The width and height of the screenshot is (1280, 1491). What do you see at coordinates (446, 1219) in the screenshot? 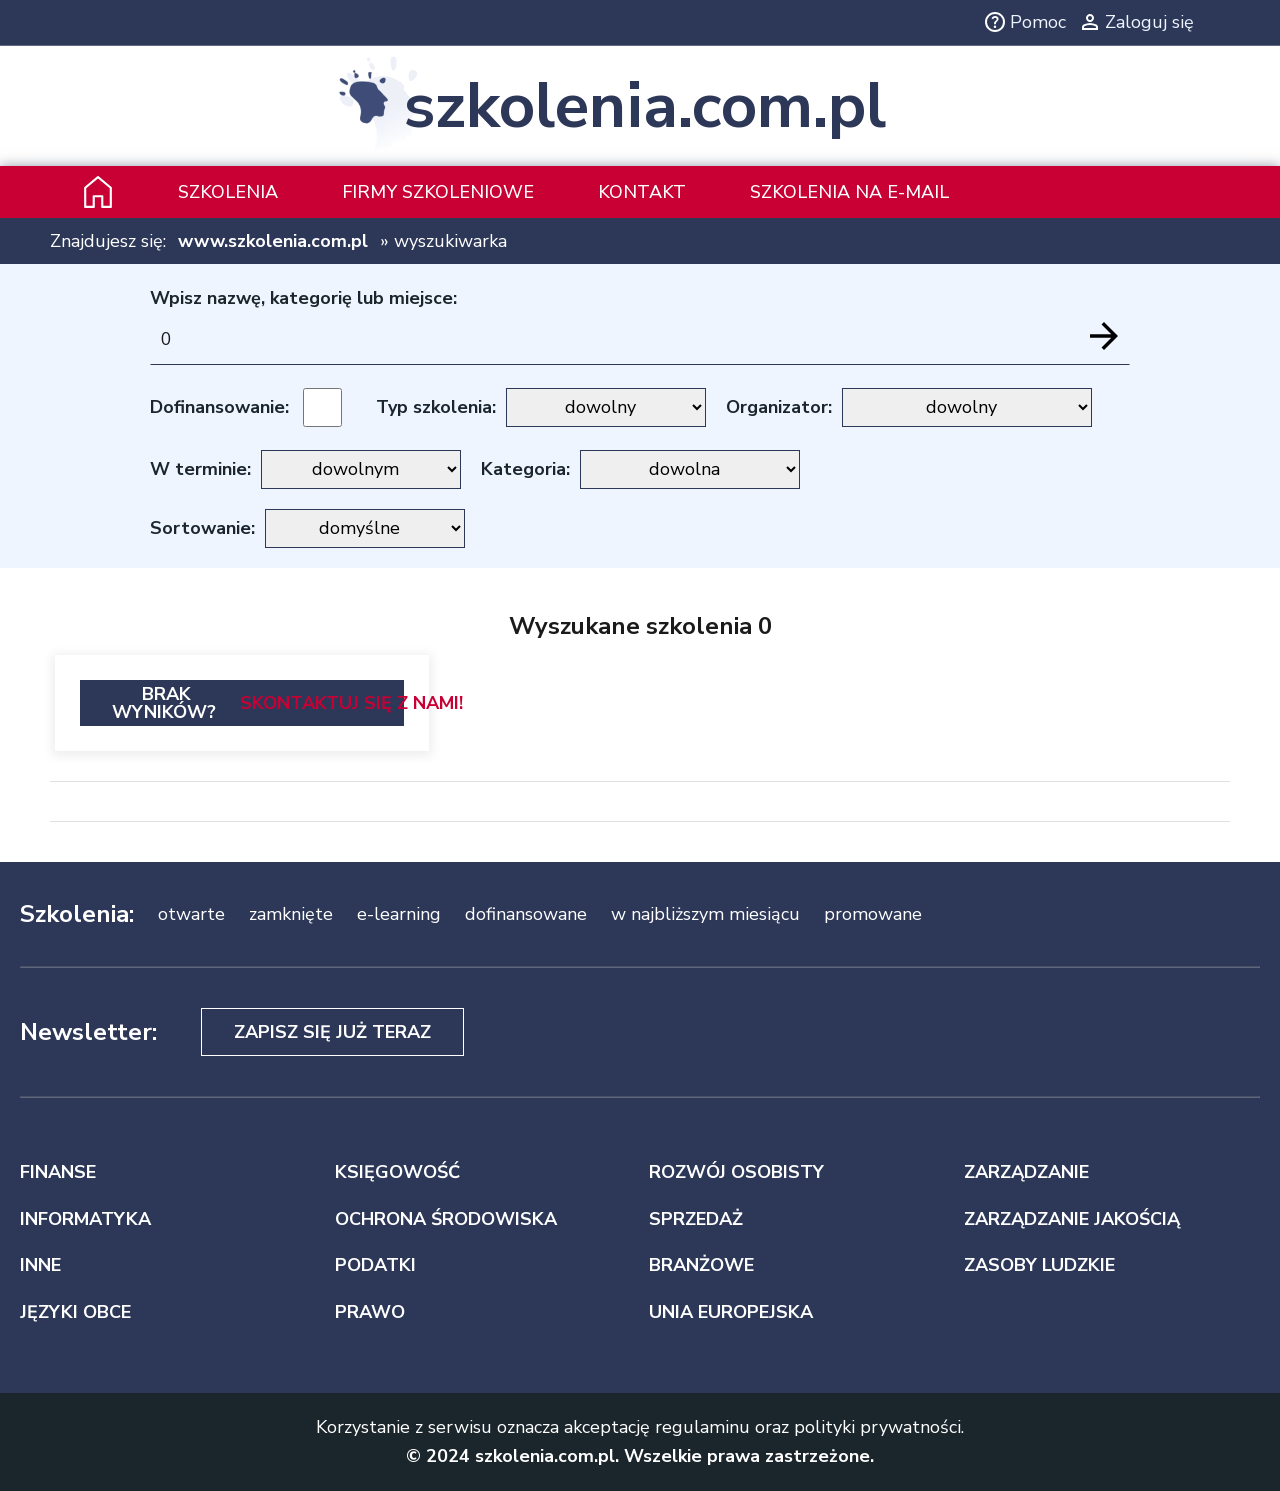
I see `OCHRONA ŚRODOWISKA` at bounding box center [446, 1219].